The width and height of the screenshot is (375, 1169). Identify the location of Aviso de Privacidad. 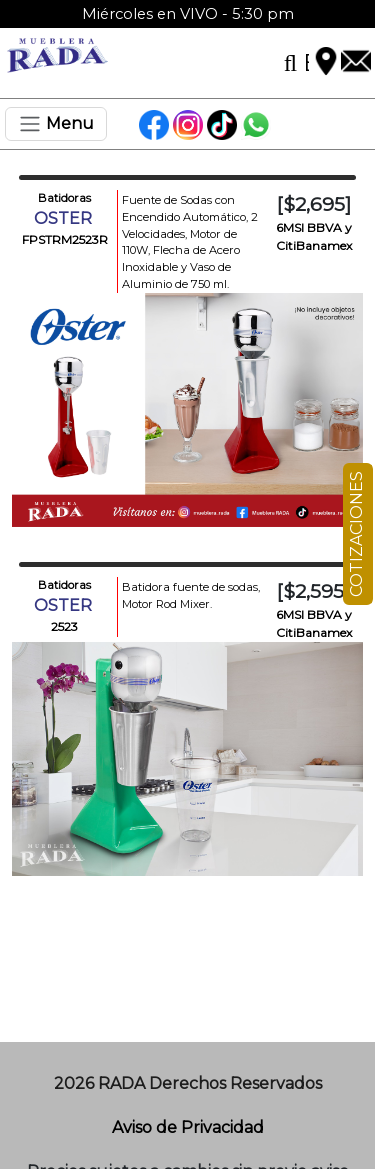
(188, 1127).